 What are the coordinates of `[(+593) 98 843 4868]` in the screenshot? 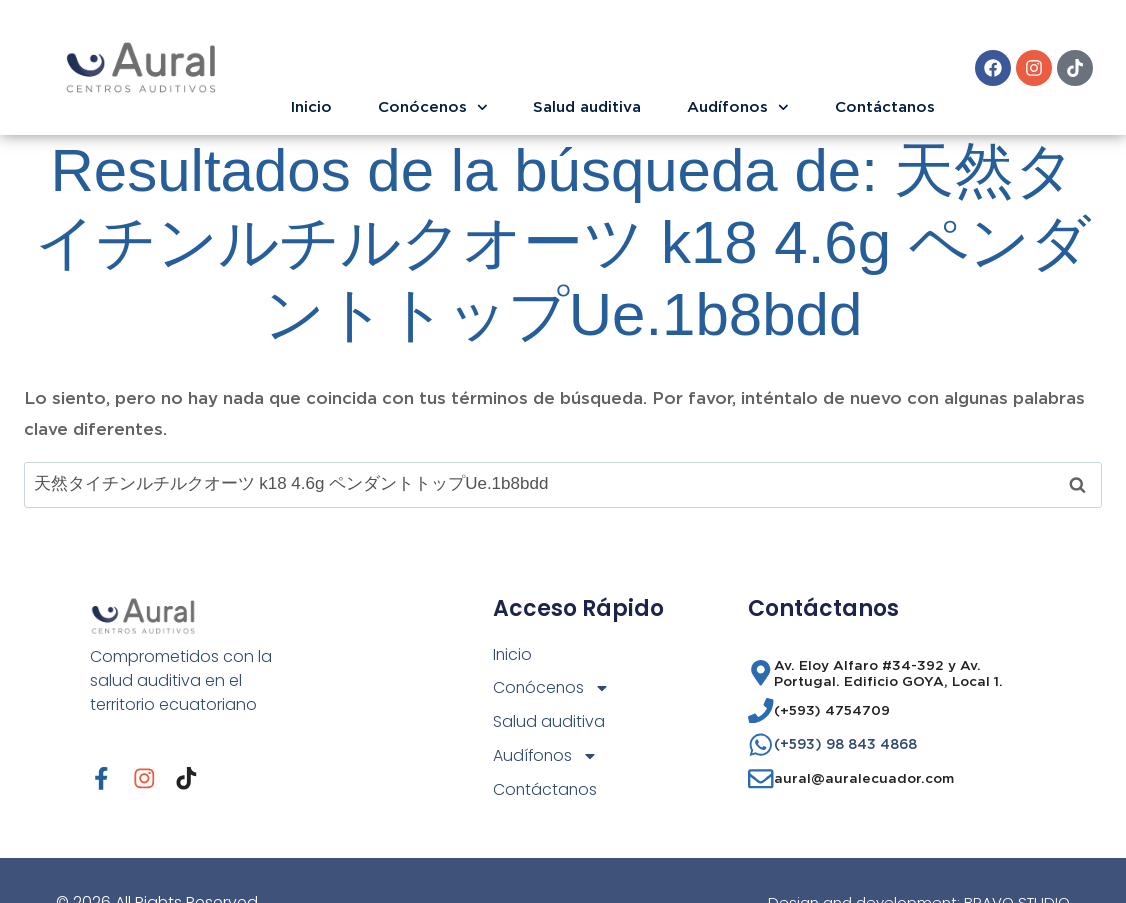 It's located at (761, 745).